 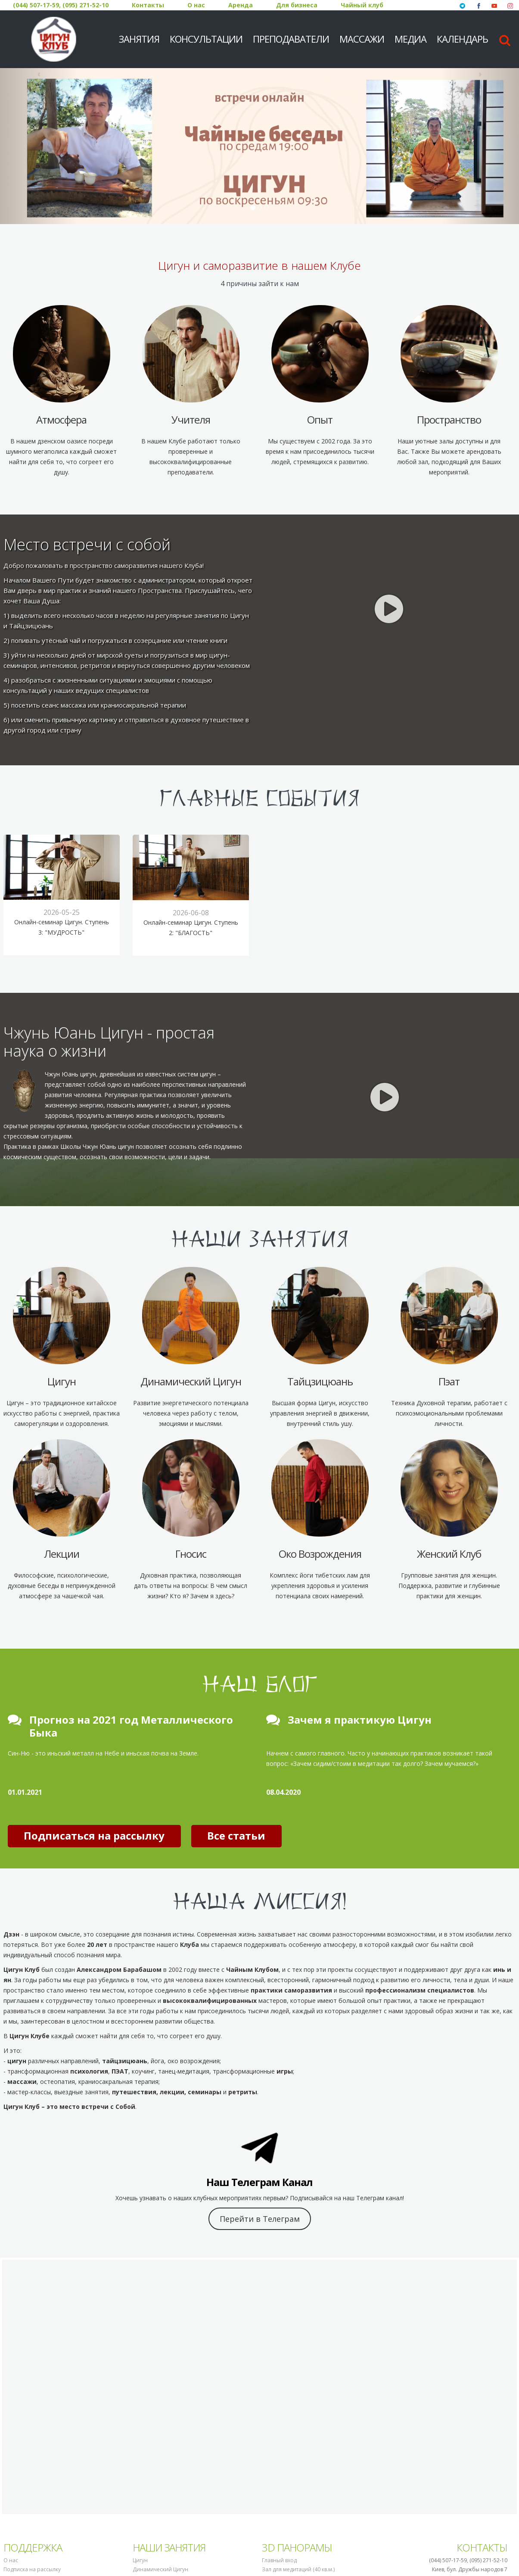 What do you see at coordinates (94, 1835) in the screenshot?
I see `Подписаться на рассылку` at bounding box center [94, 1835].